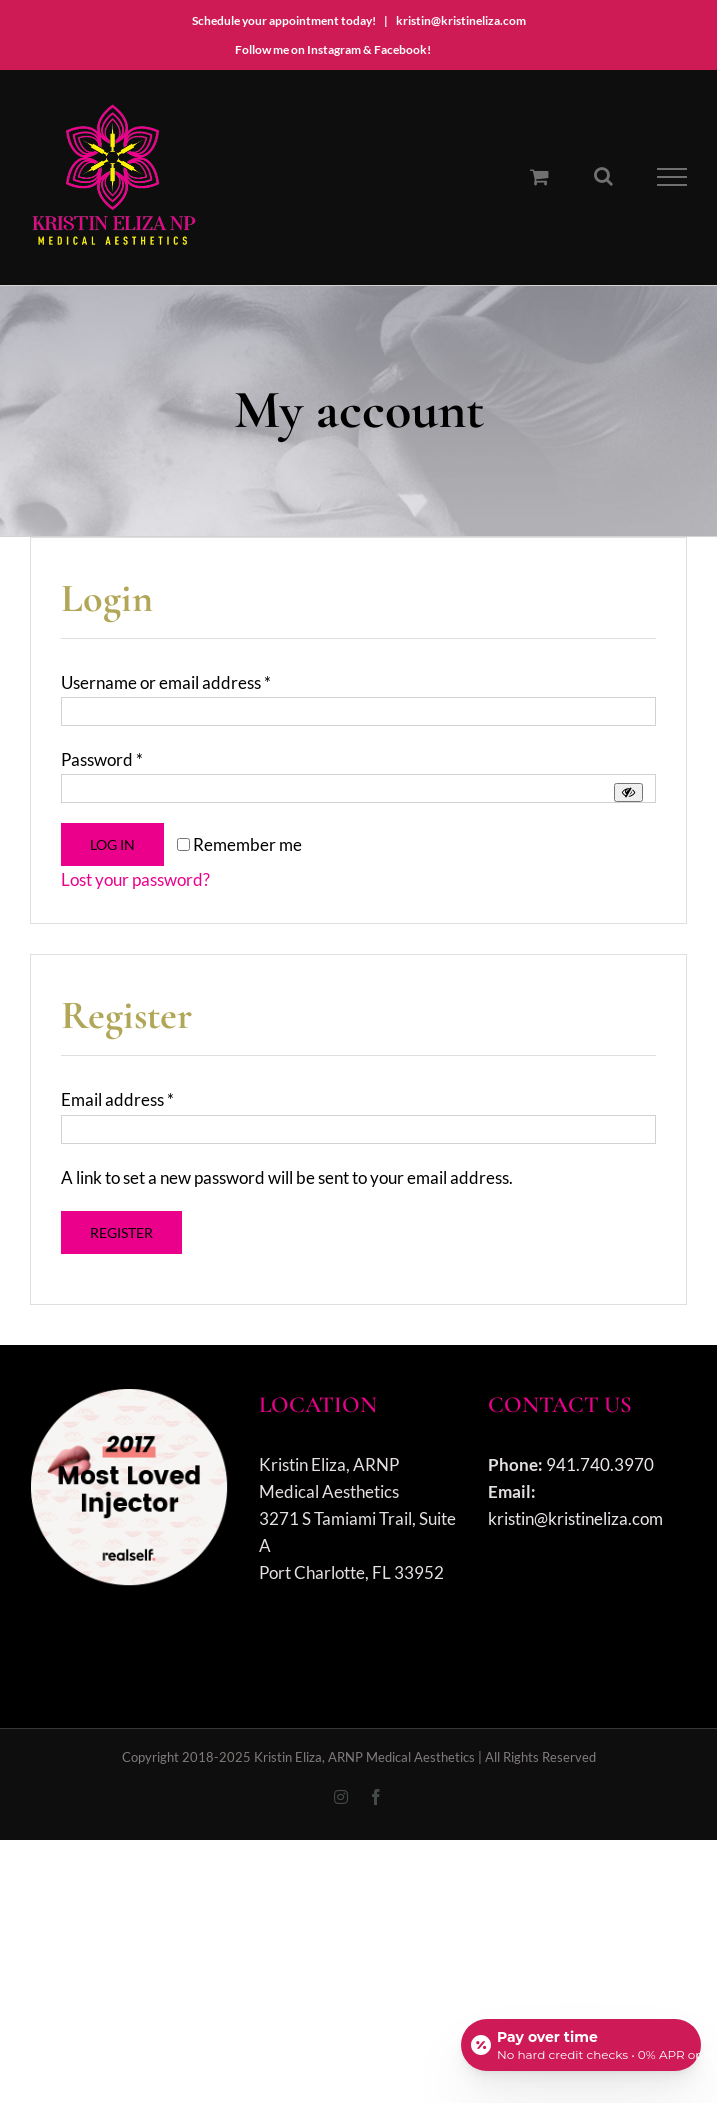  Describe the element at coordinates (166, 682) in the screenshot. I see `Username or email address` at that location.